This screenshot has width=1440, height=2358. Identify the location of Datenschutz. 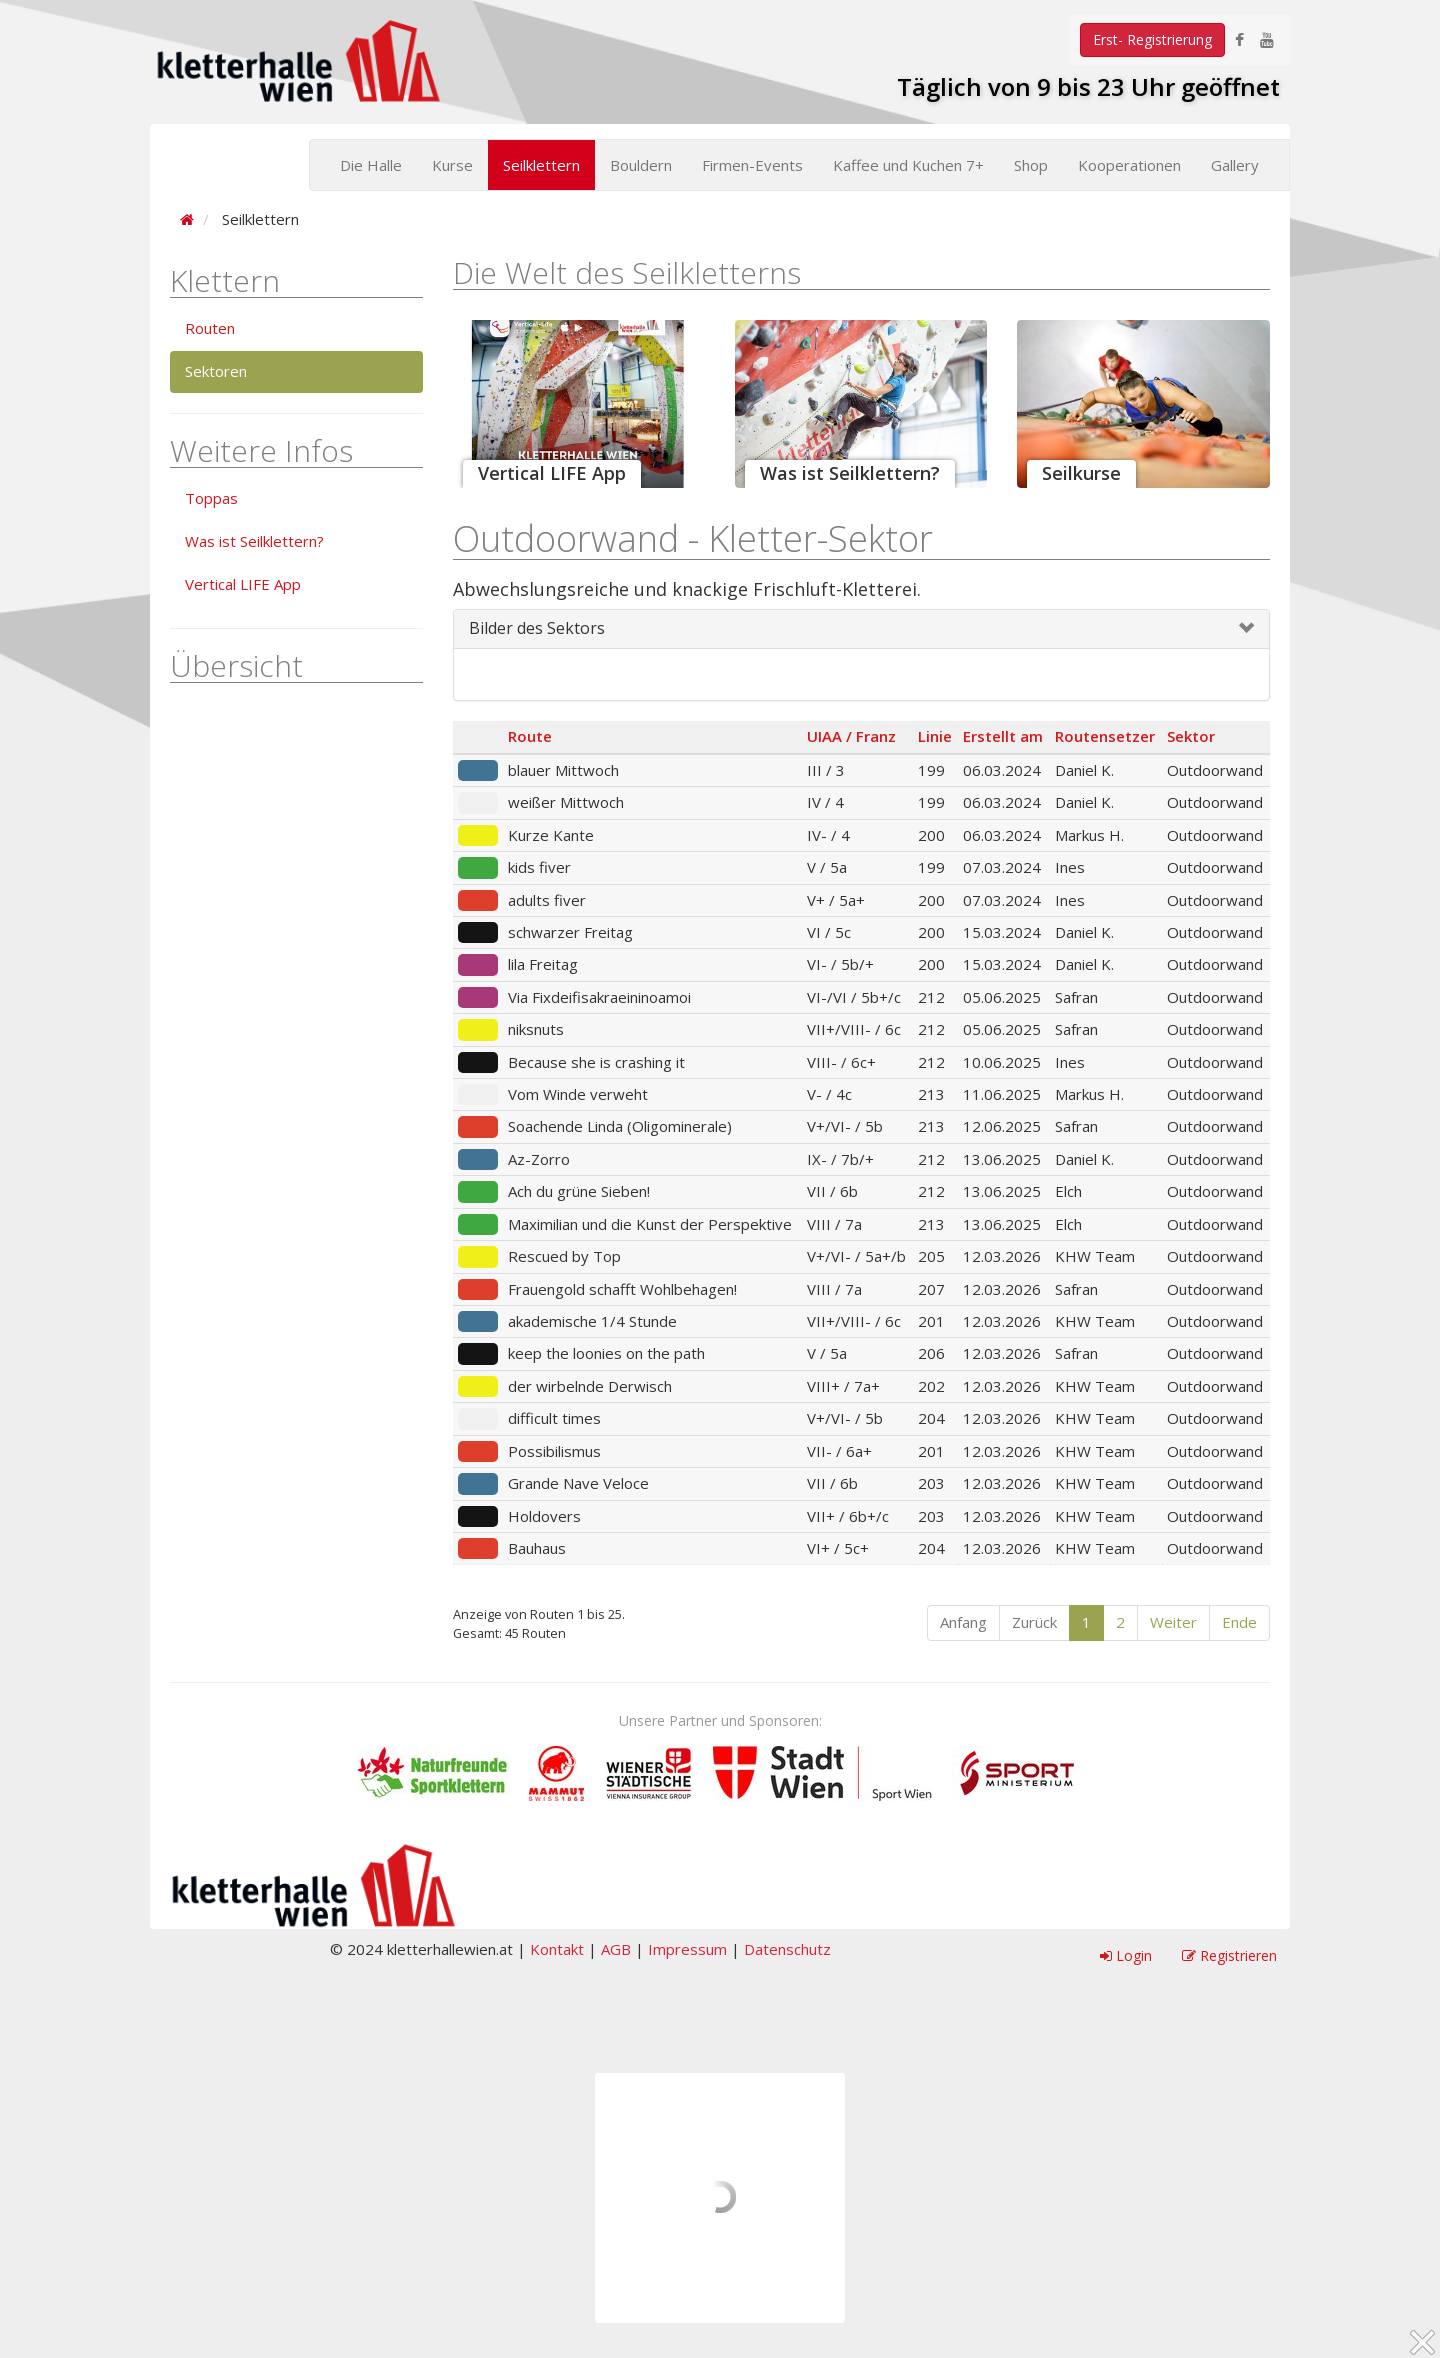
(787, 1949).